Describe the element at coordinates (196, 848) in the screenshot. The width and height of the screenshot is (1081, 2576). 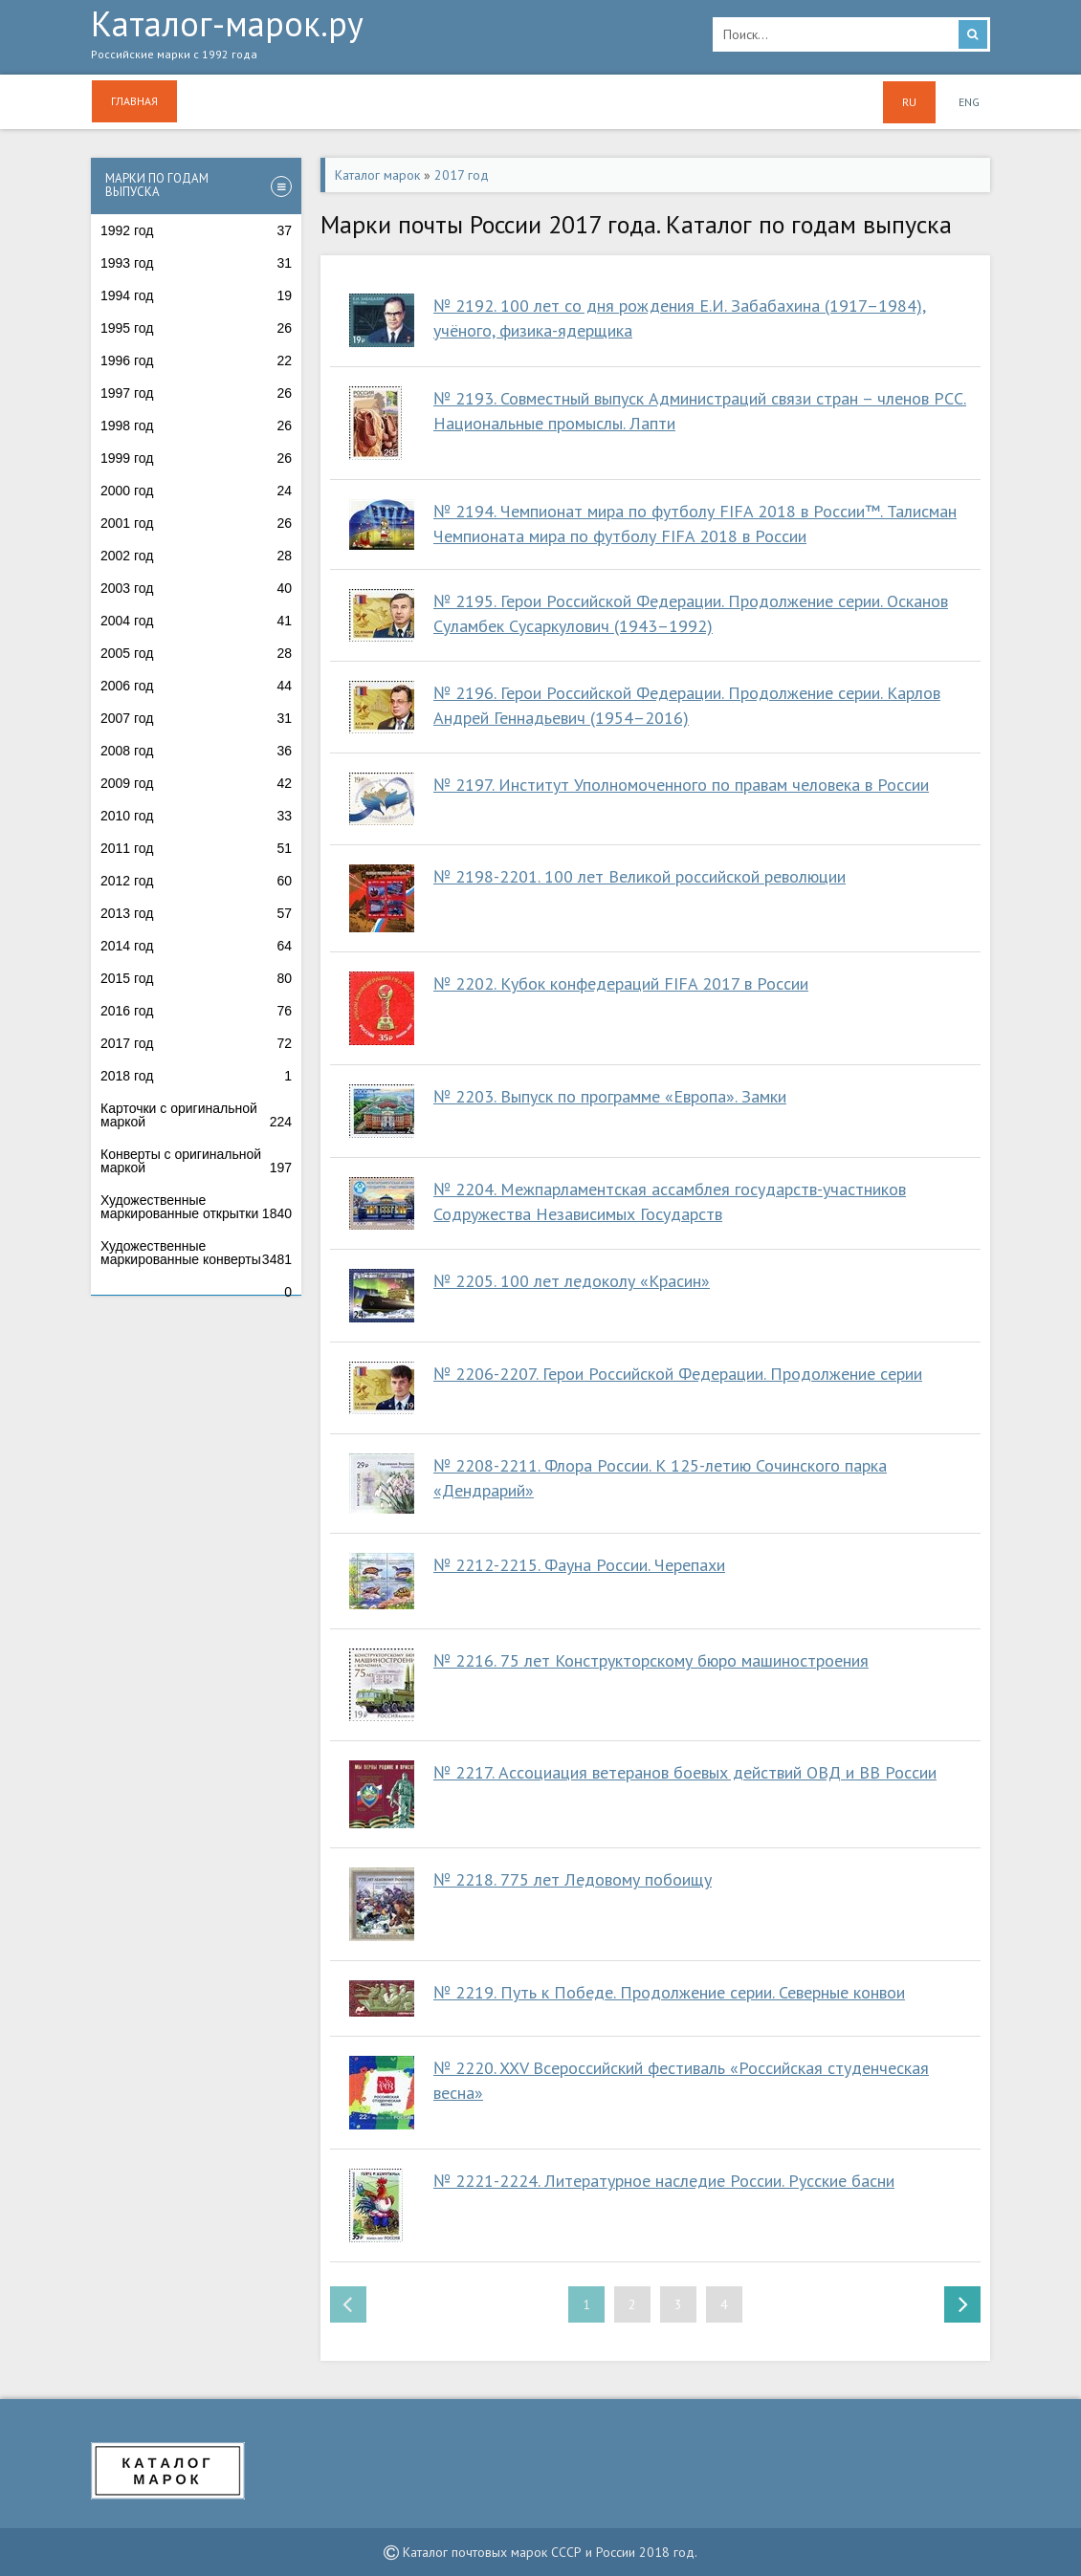
I see `2011 год` at that location.